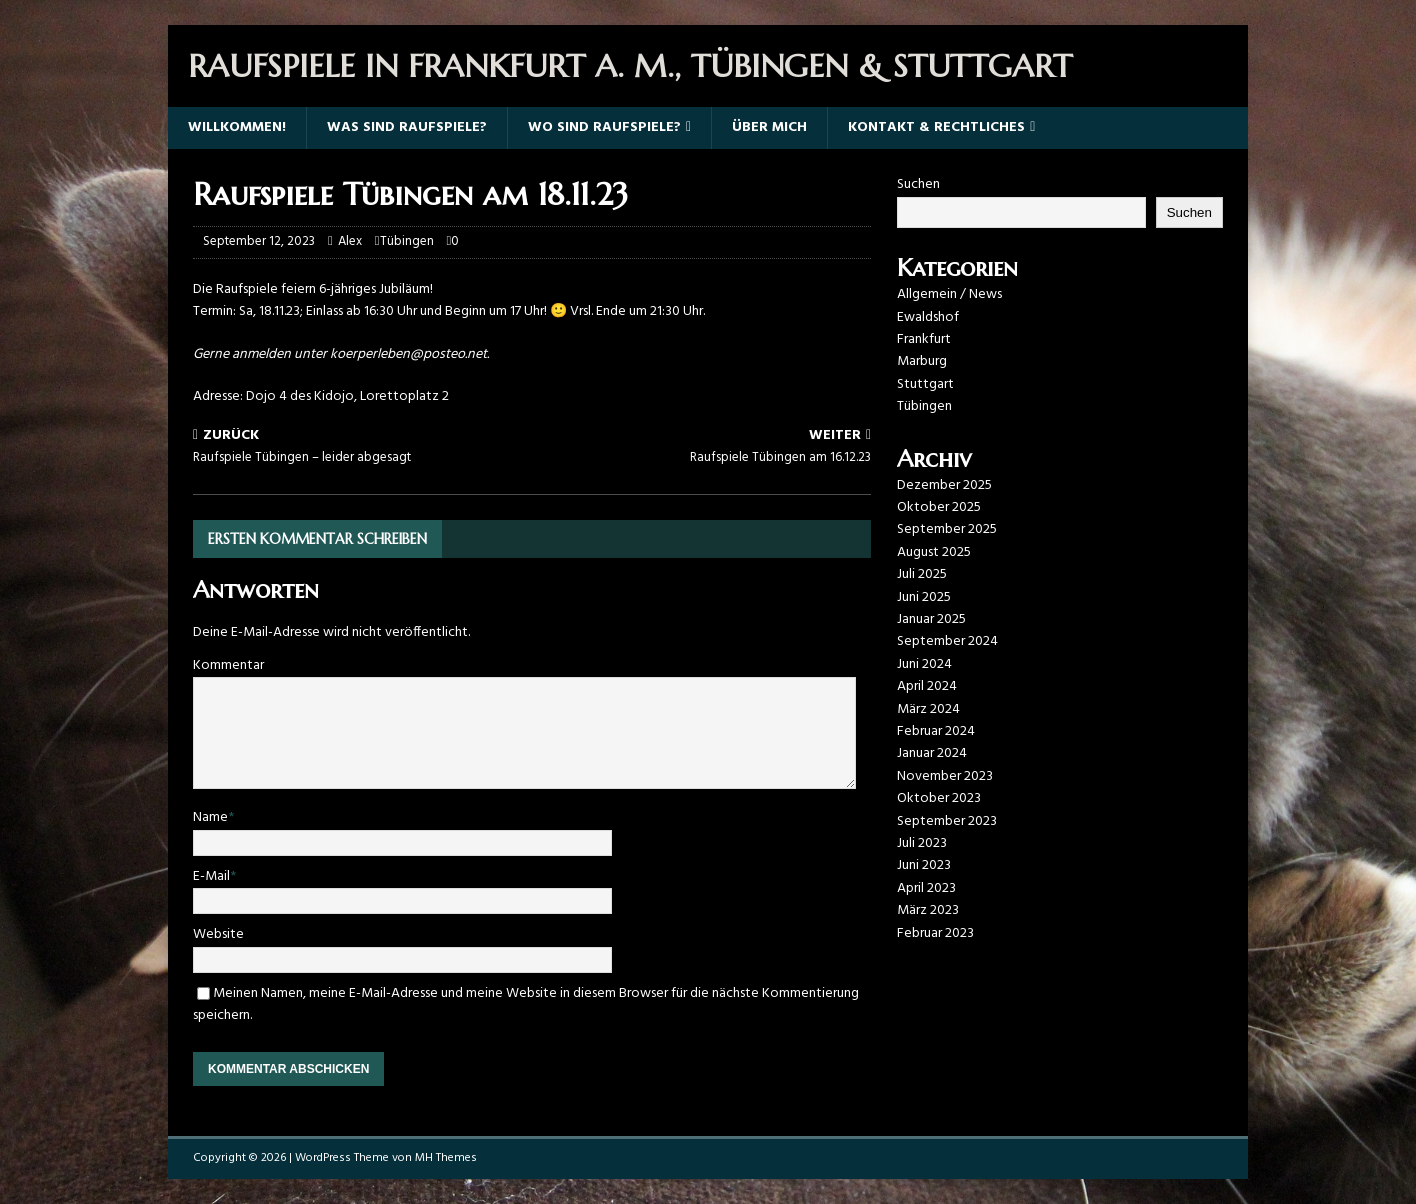 This screenshot has width=1416, height=1204. Describe the element at coordinates (446, 1158) in the screenshot. I see `MH Themes` at that location.